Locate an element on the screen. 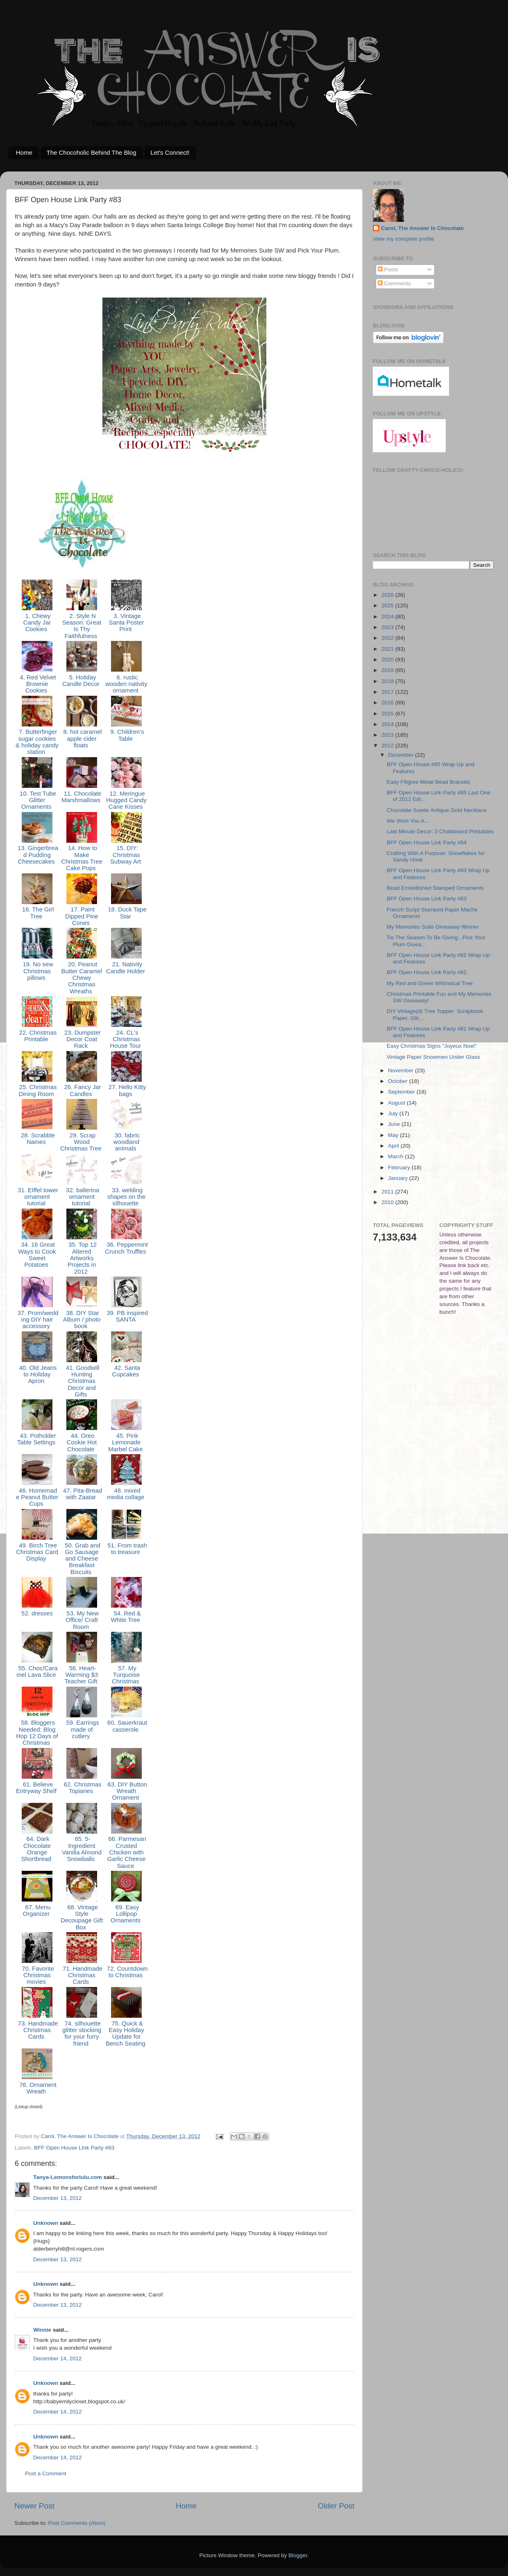  September is located at coordinates (402, 1092).